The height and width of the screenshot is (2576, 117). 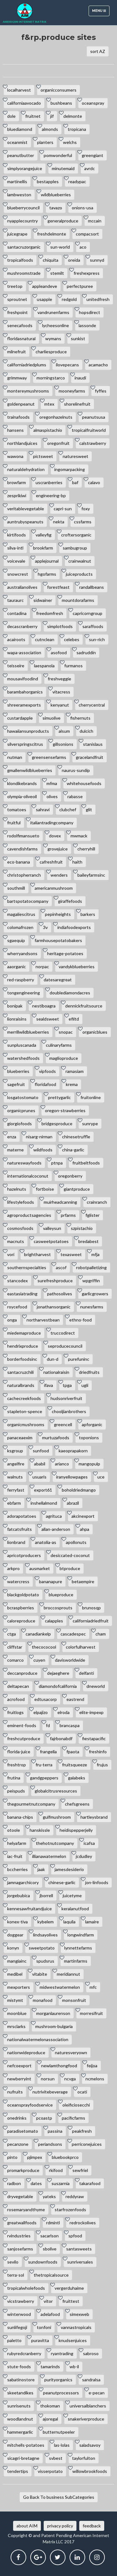 I want to click on teisseire, so click(x=15, y=665).